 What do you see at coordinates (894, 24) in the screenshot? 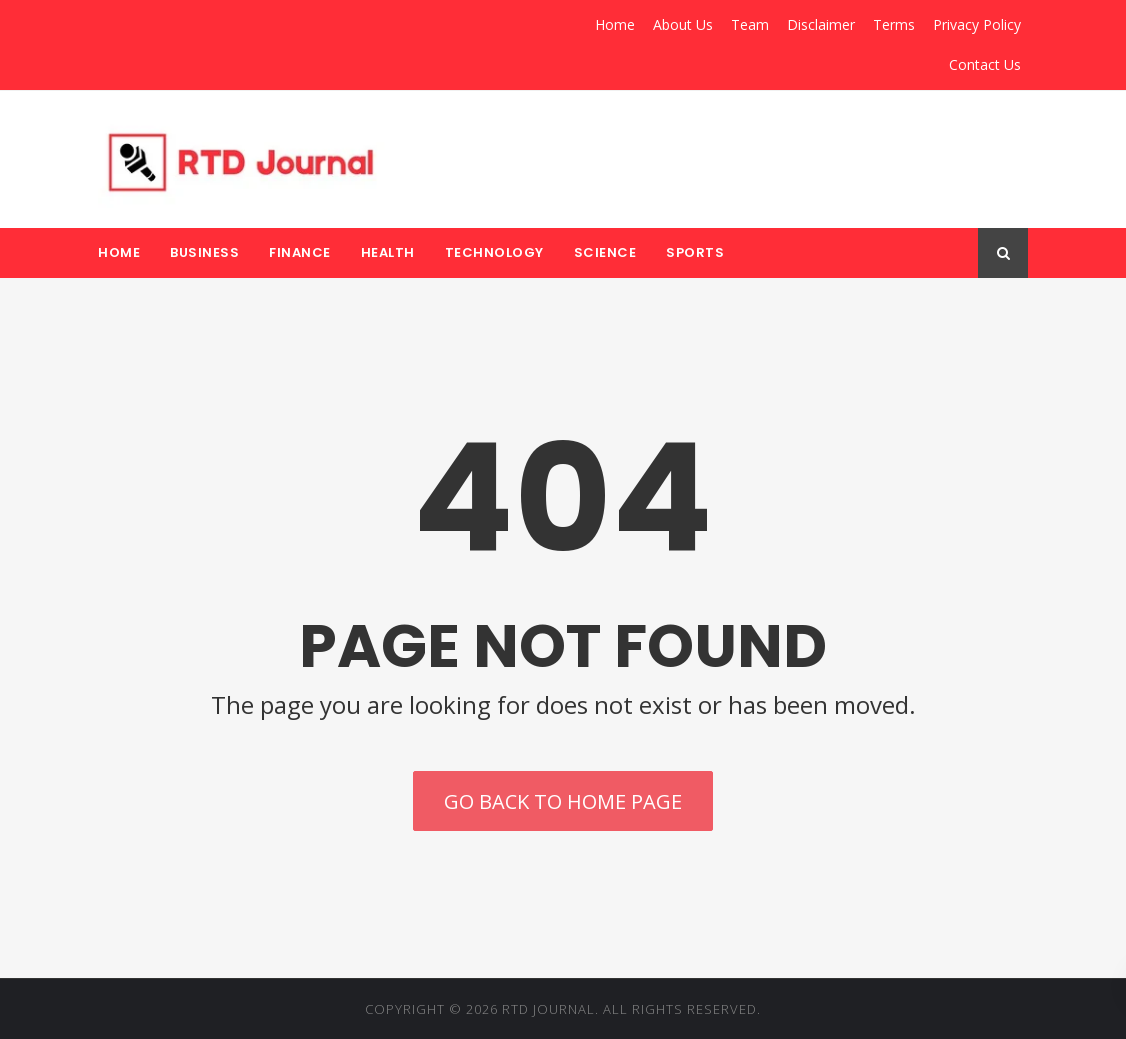
I see `Terms` at bounding box center [894, 24].